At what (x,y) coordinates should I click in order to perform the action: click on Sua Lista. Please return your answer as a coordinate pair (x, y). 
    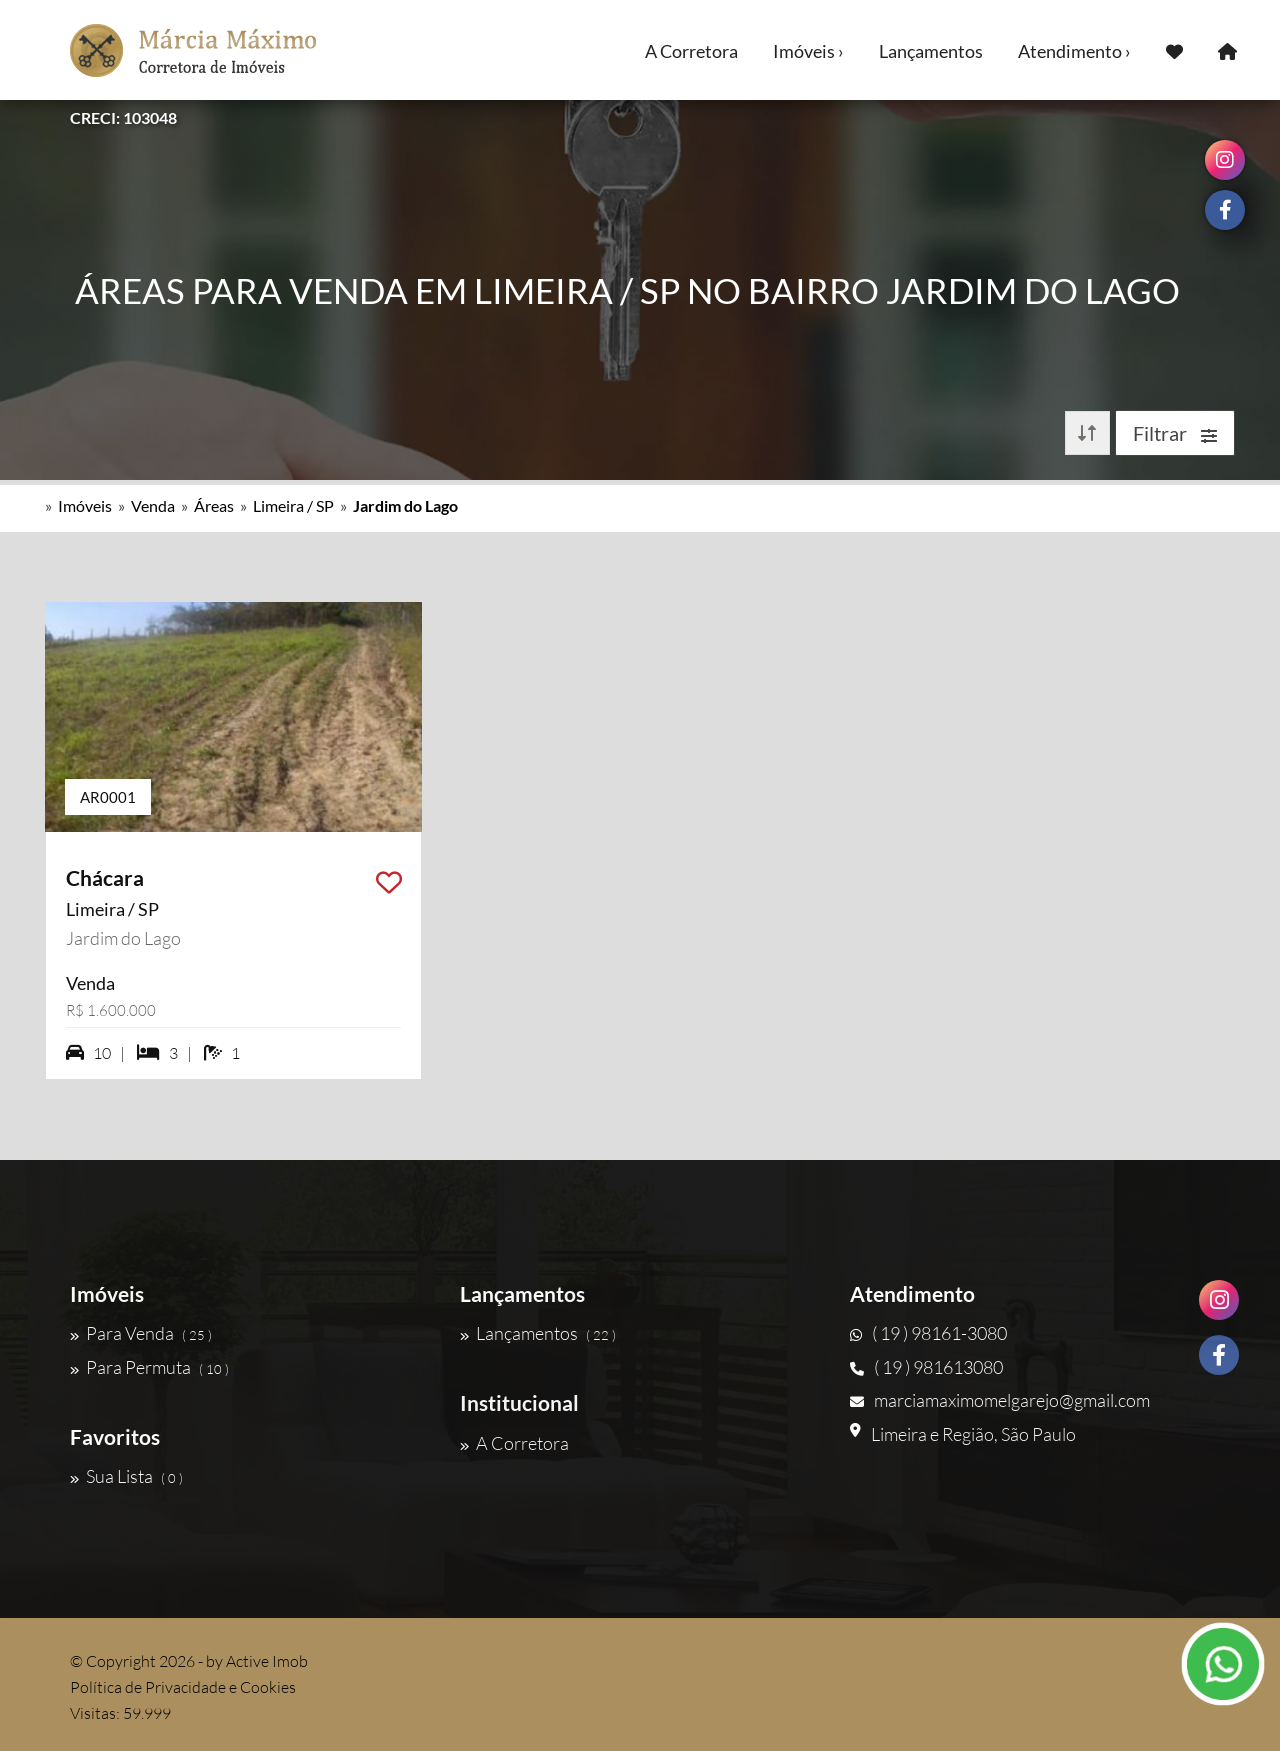
    Looking at the image, I should click on (126, 1476).